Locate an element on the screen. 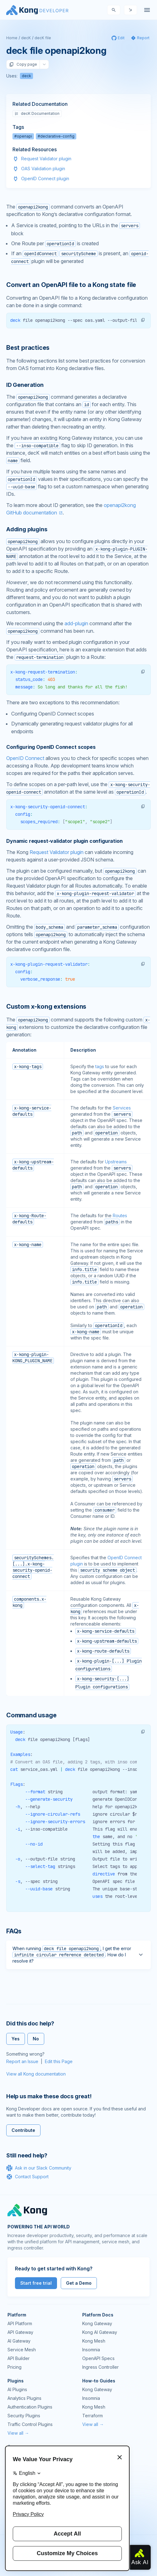 Image resolution: width=157 pixels, height=2576 pixels. Request Validator plugin is located at coordinates (46, 158).